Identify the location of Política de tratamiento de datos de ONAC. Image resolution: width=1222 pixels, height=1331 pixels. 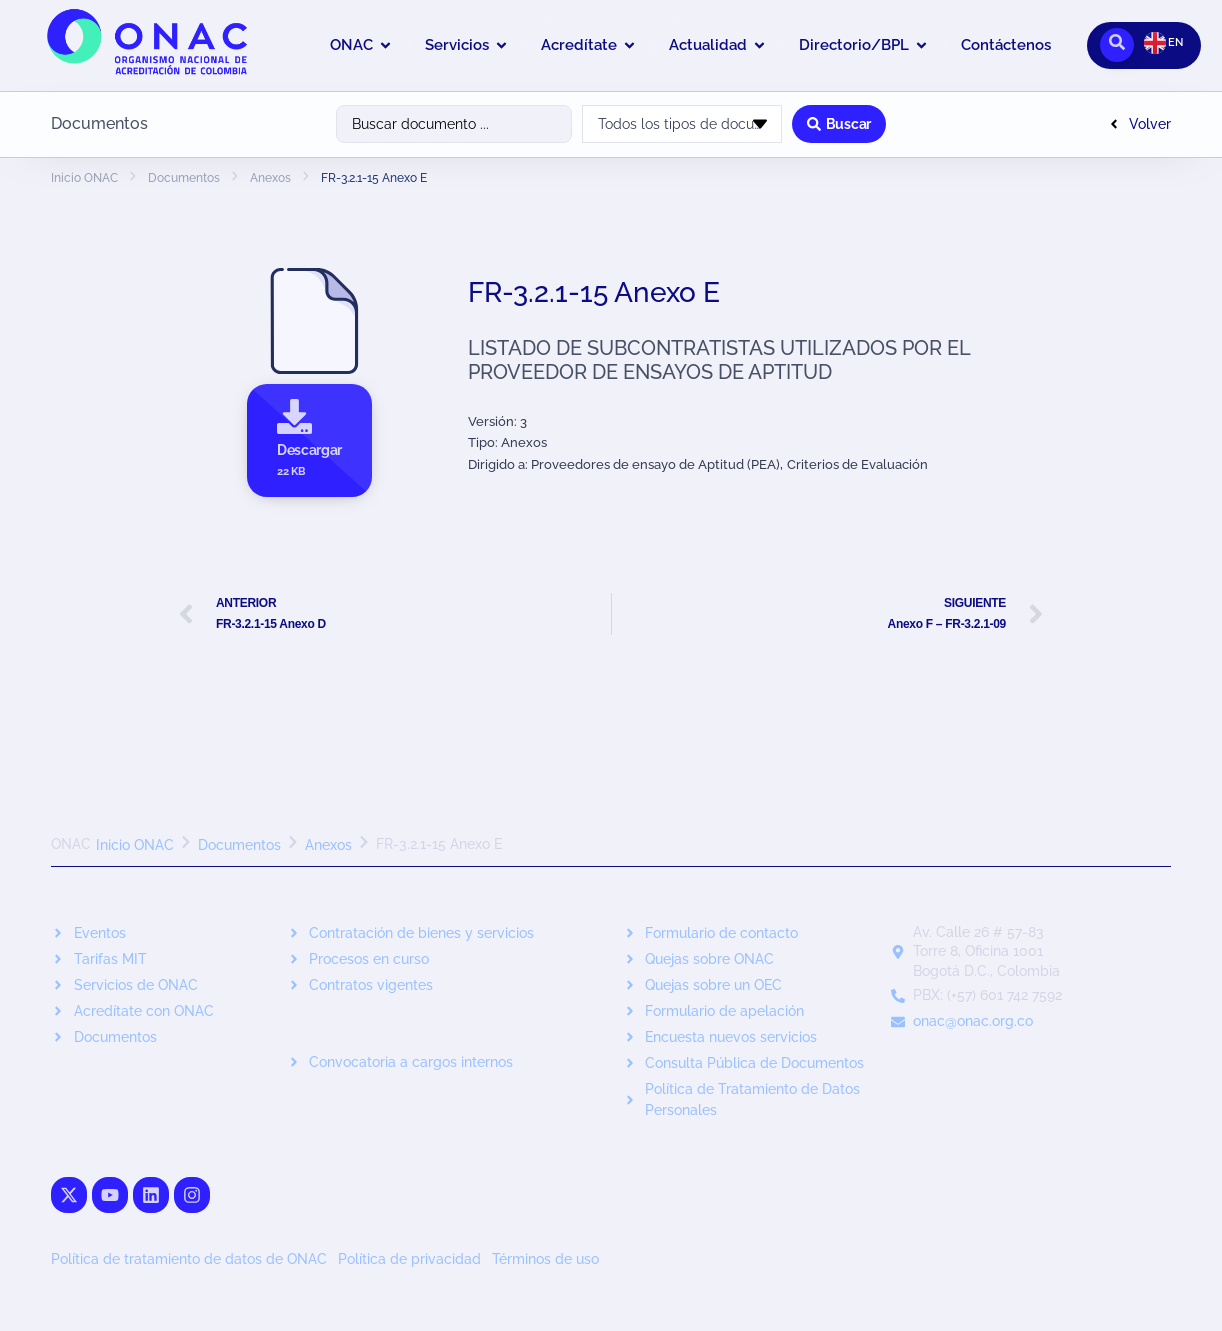
(189, 1259).